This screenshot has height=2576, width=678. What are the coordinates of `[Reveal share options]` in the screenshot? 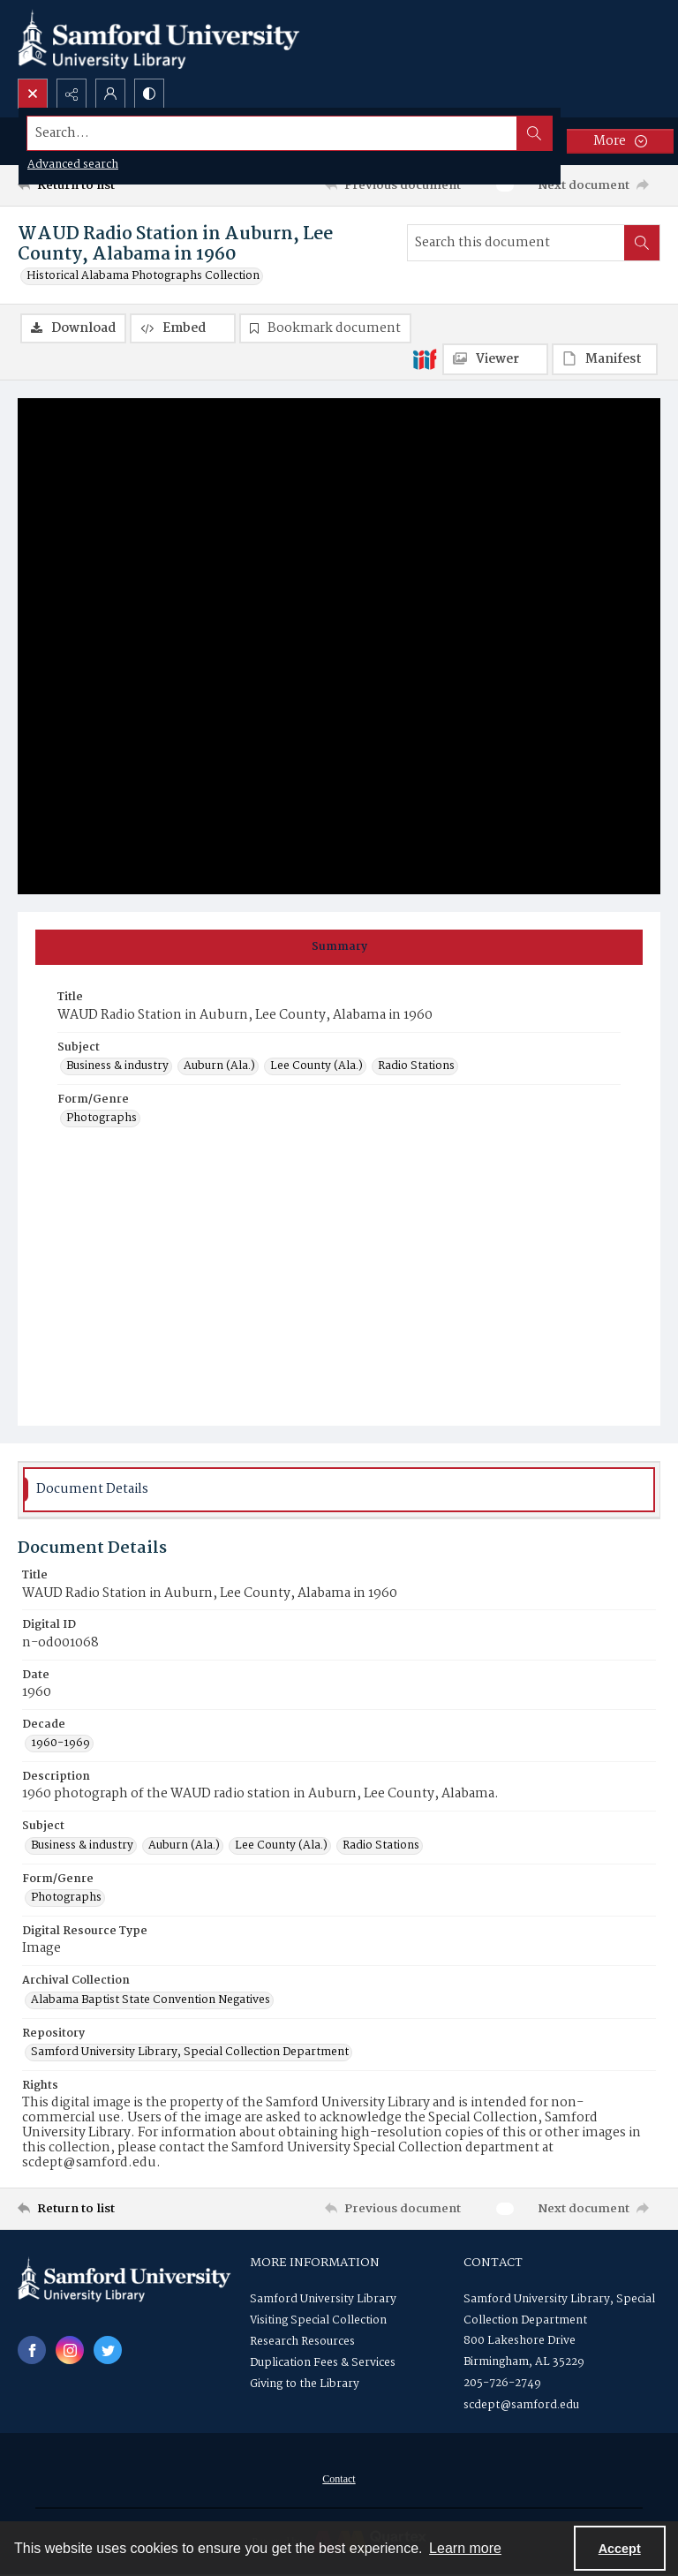 It's located at (71, 93).